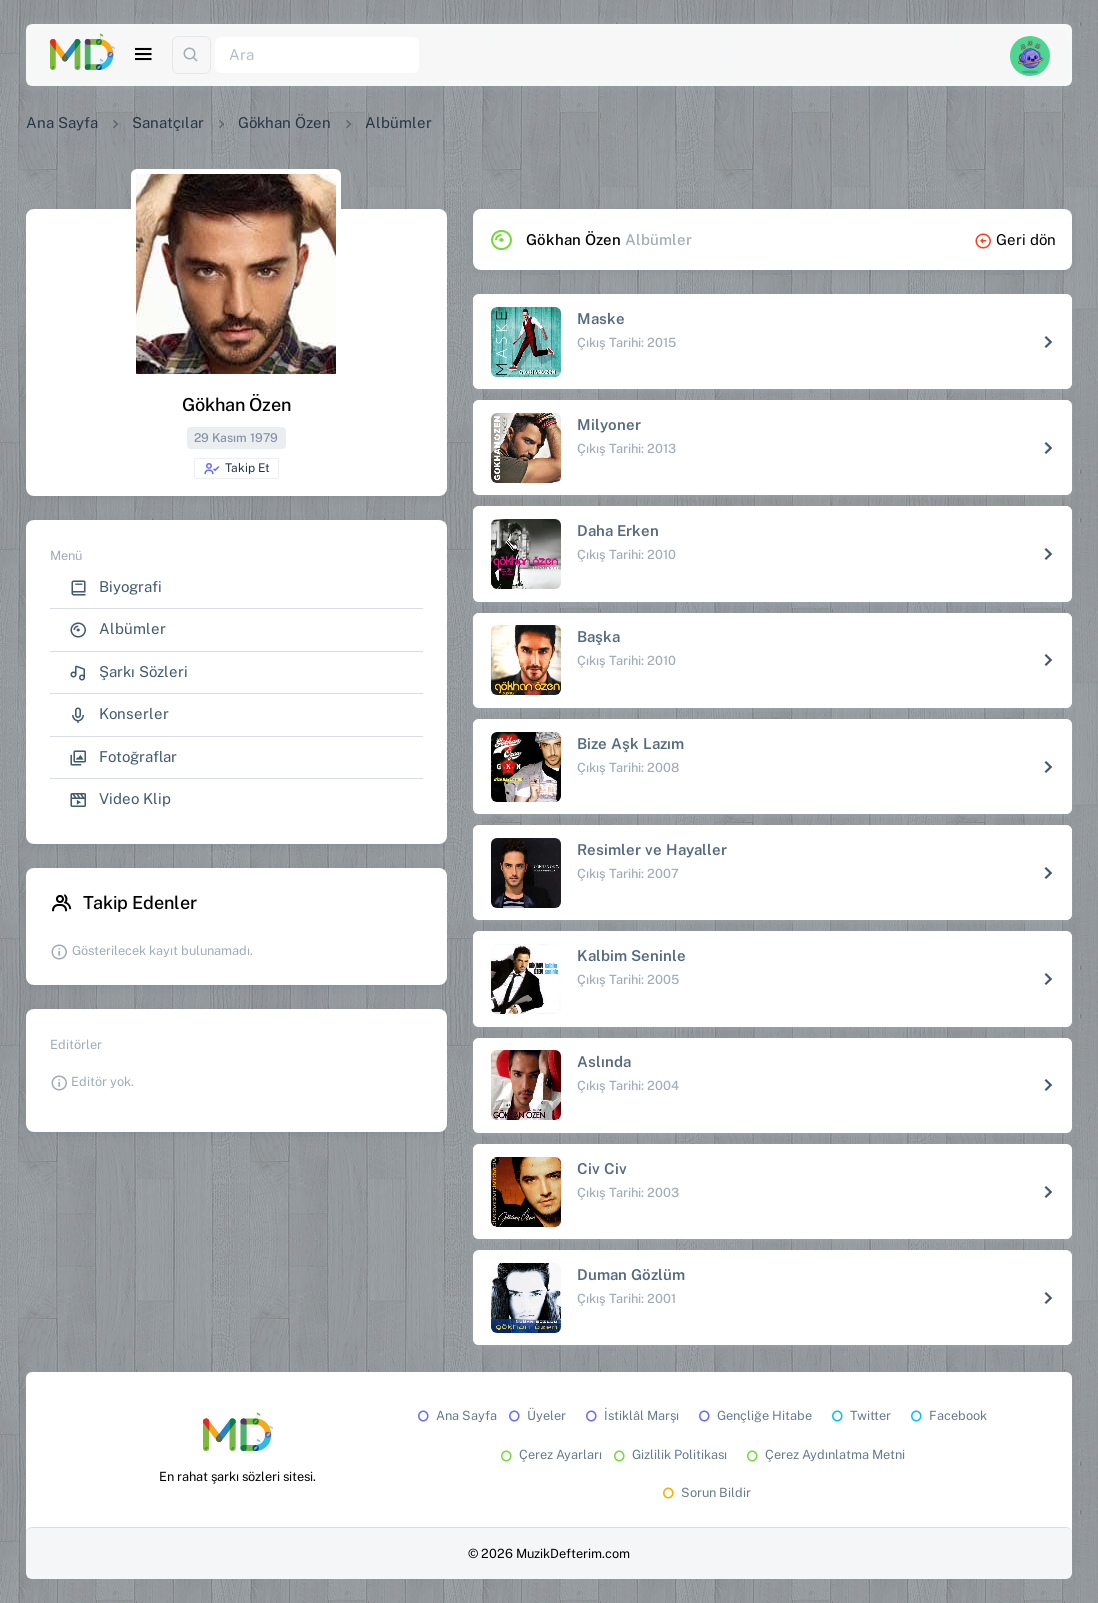 The image size is (1098, 1603). What do you see at coordinates (859, 1415) in the screenshot?
I see `Twitter` at bounding box center [859, 1415].